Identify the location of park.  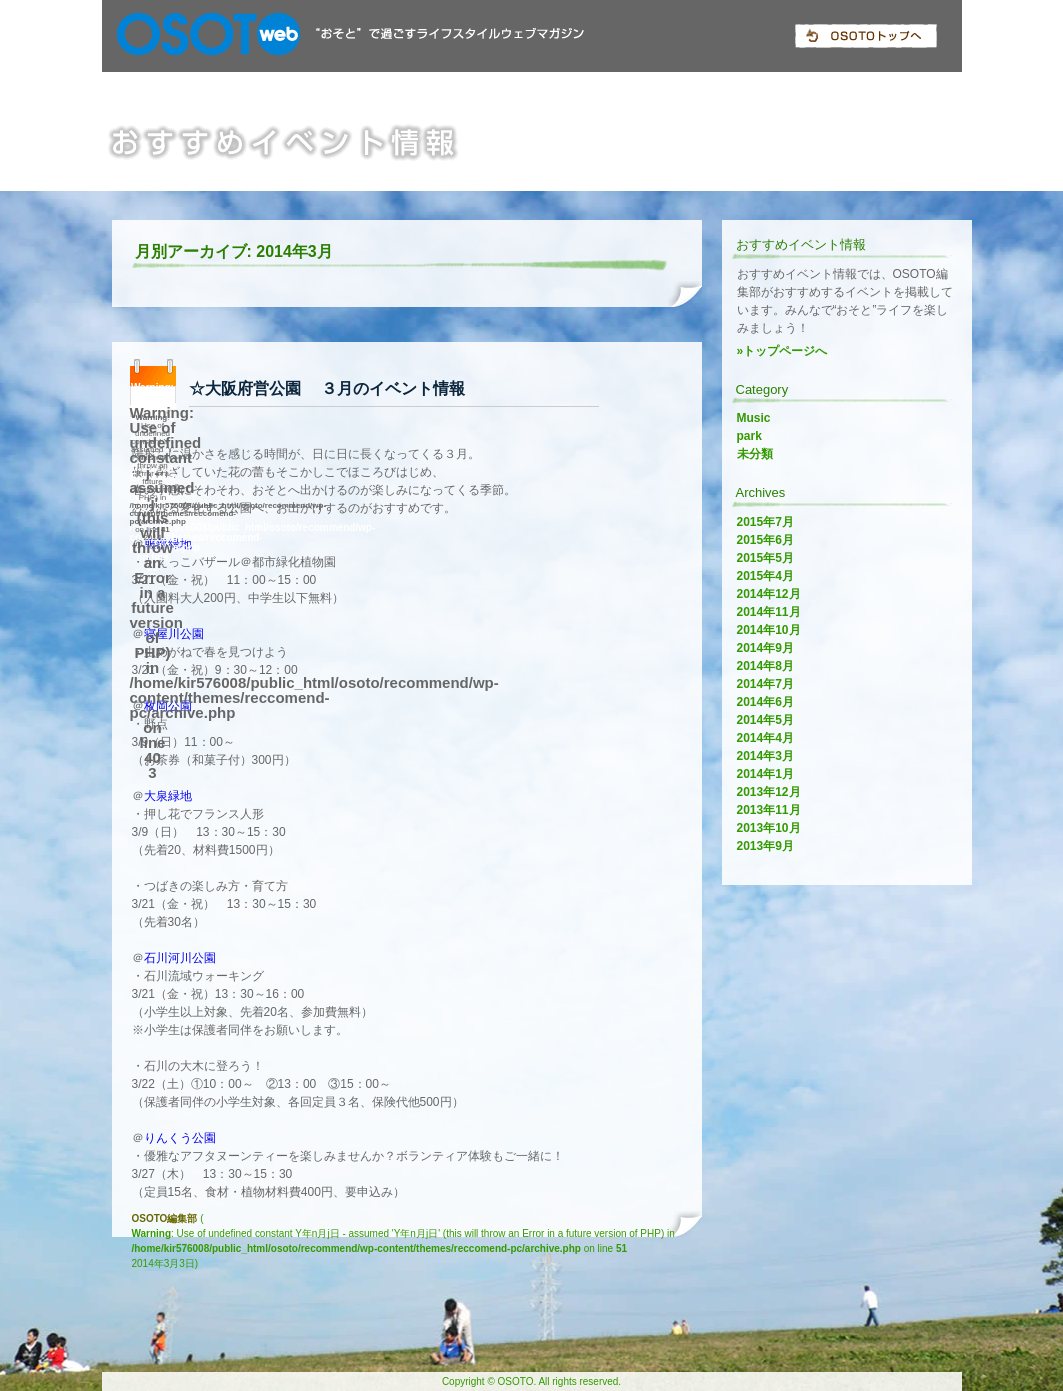
(749, 436).